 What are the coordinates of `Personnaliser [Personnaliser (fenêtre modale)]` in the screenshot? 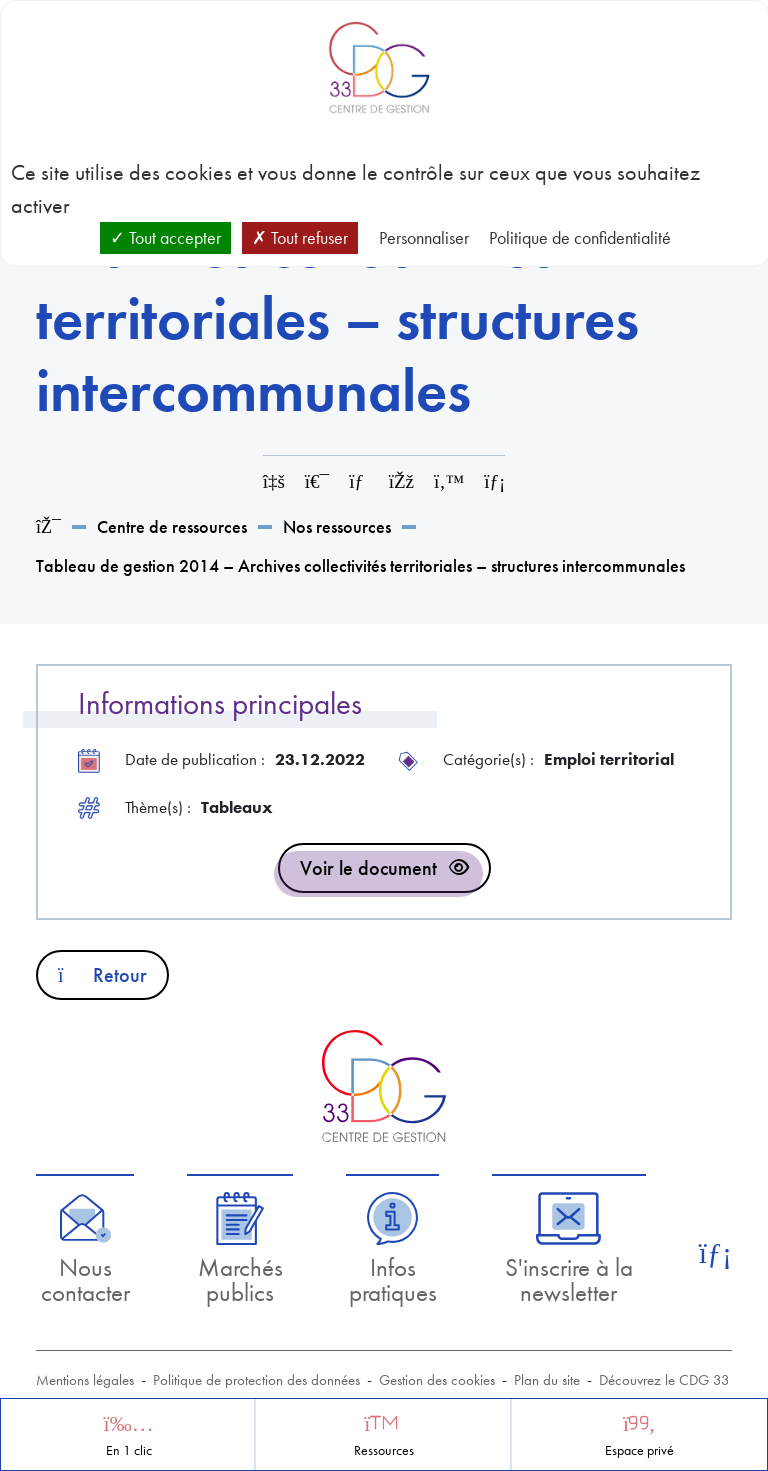 It's located at (424, 237).